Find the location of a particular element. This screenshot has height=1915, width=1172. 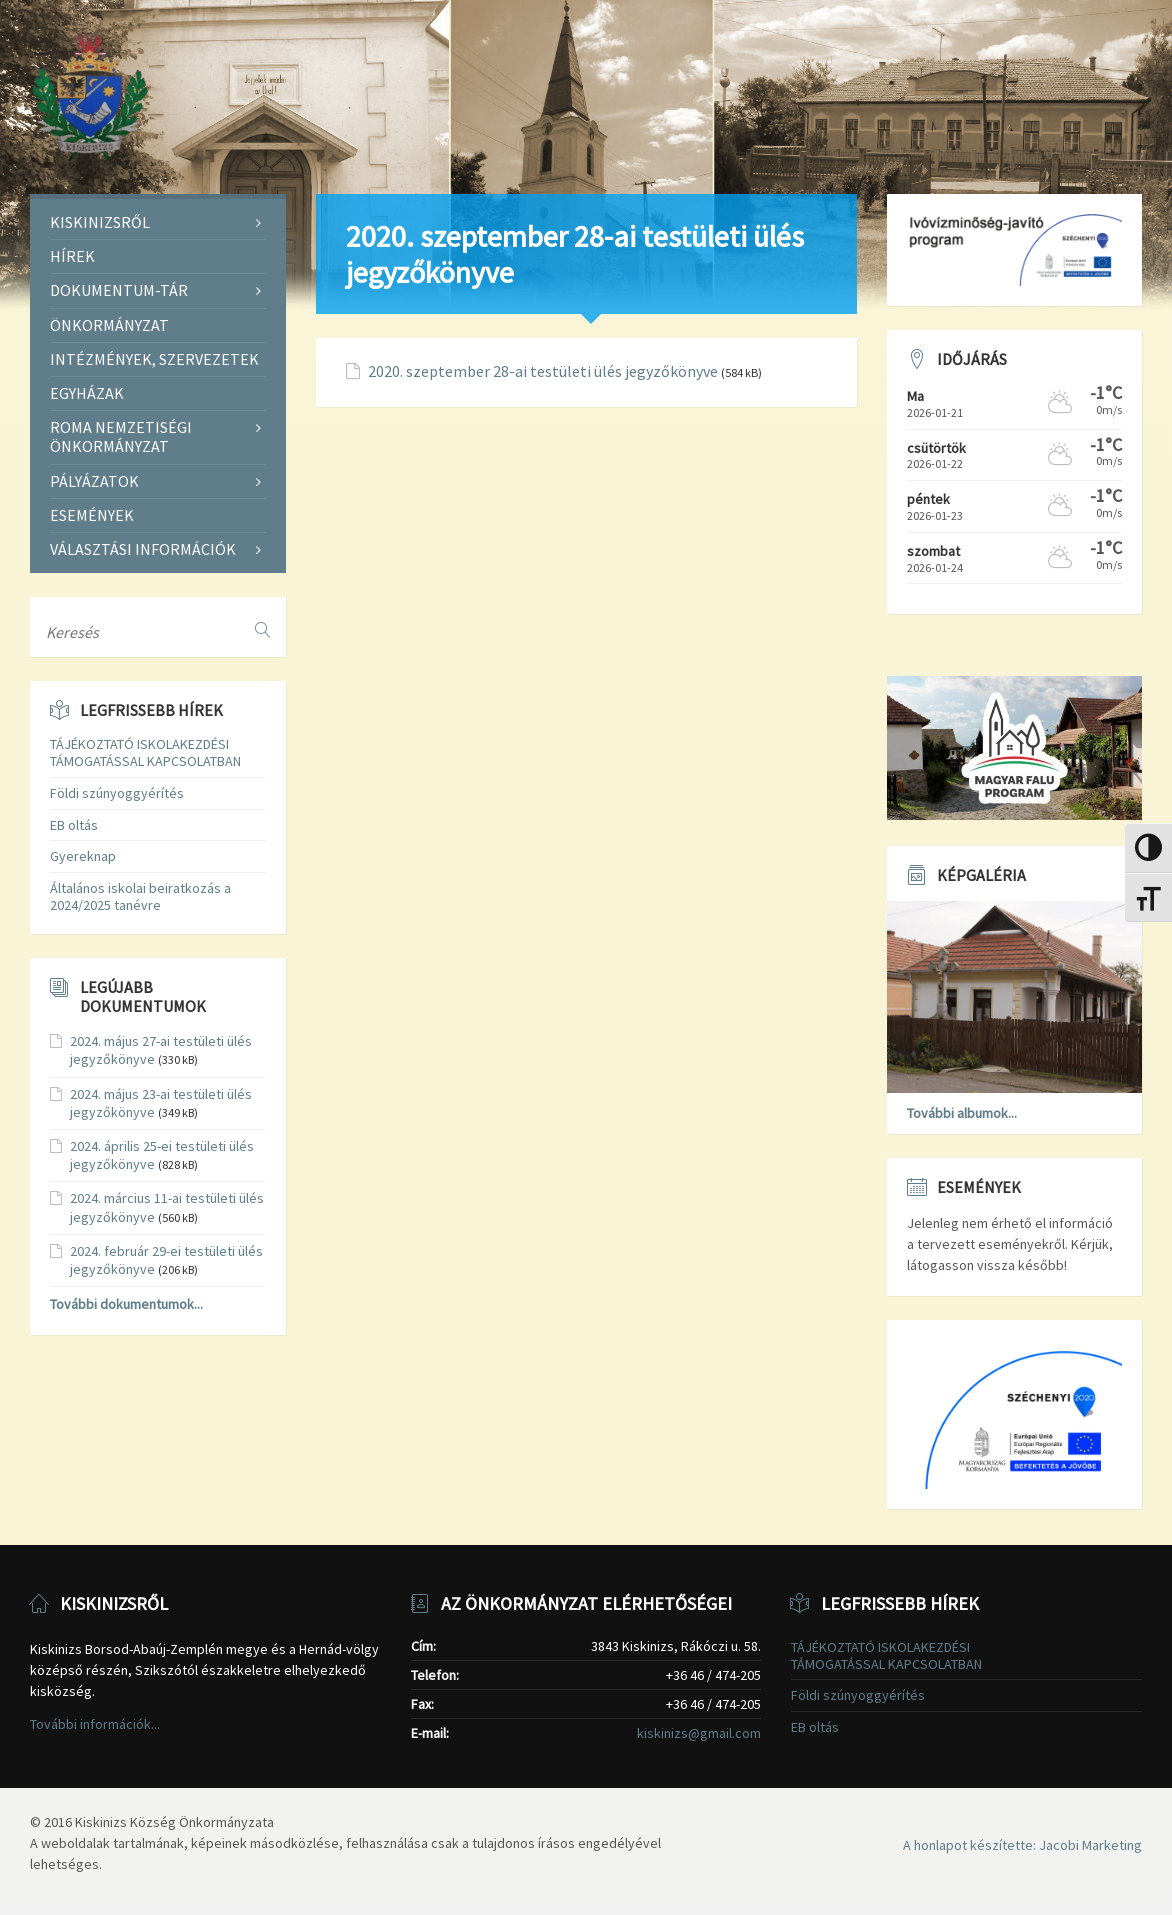

Intézmények, szervezetek is located at coordinates (154, 359).